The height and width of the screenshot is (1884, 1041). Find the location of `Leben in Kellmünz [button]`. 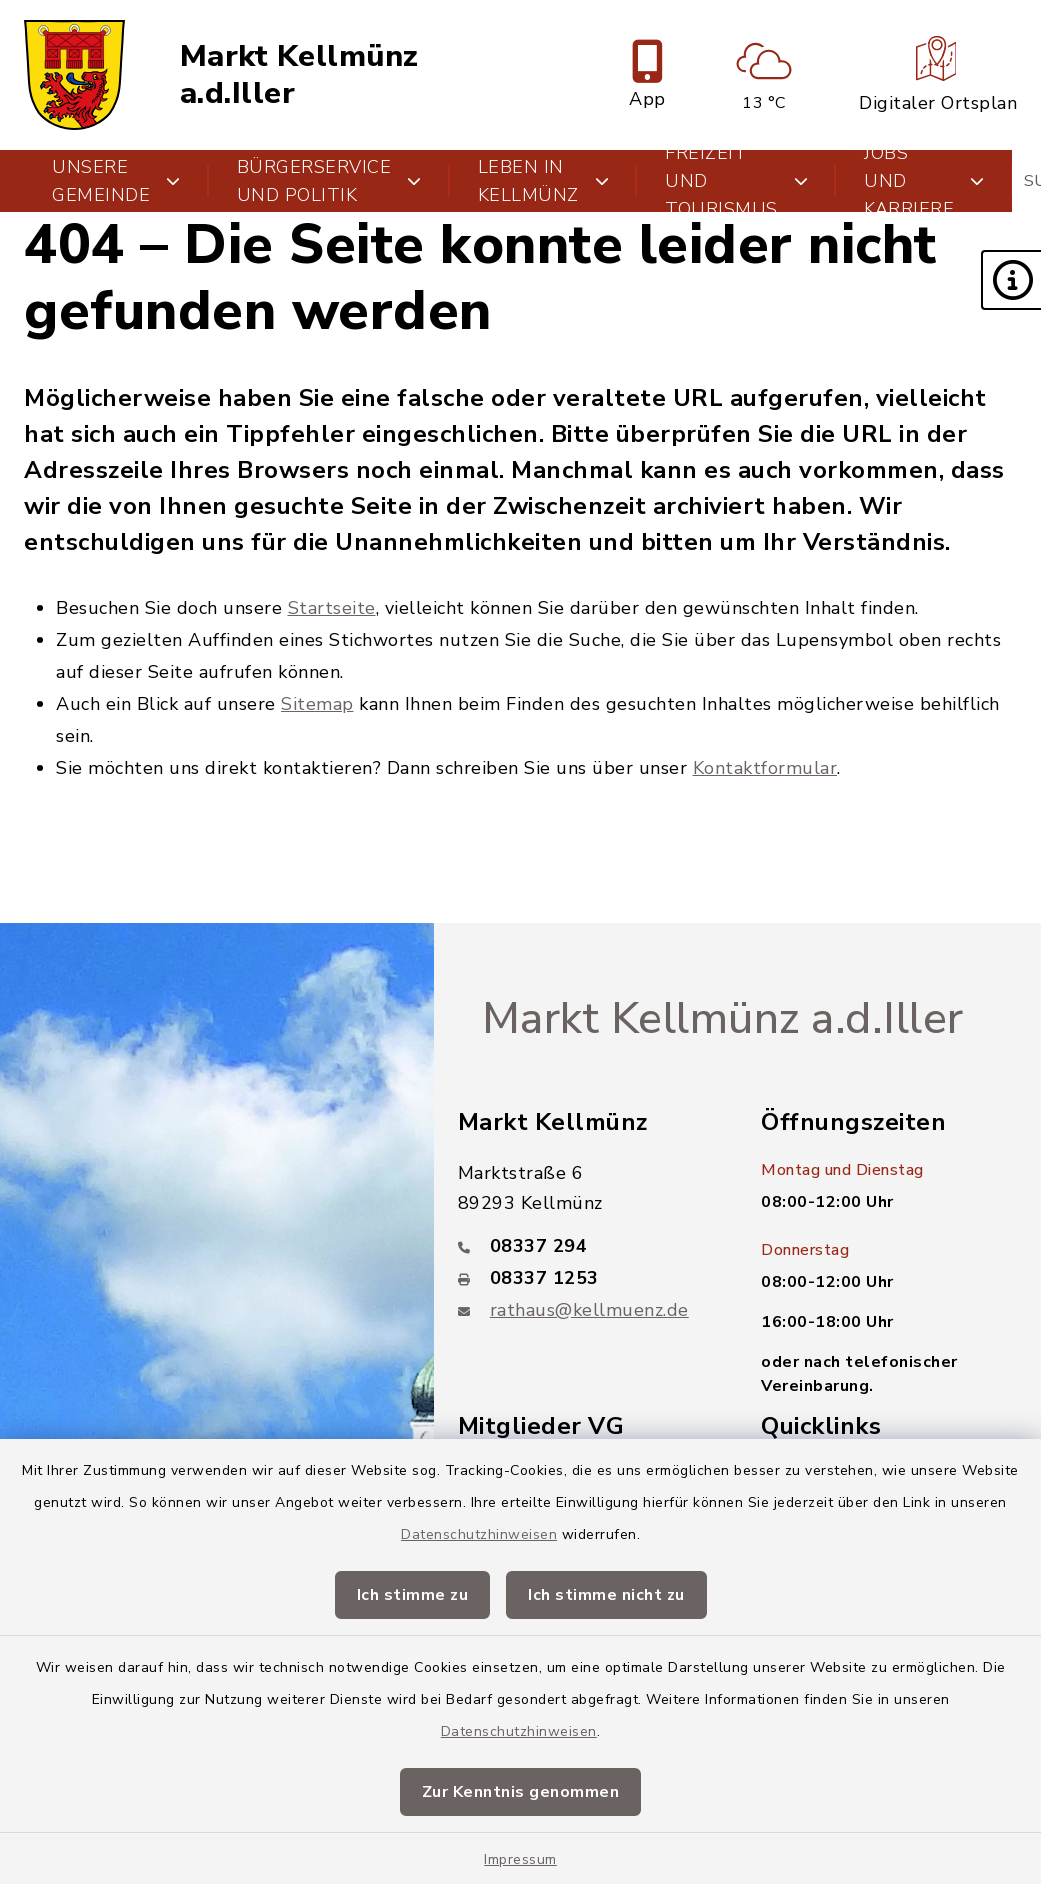

Leben in Kellmünz [button] is located at coordinates (544, 181).